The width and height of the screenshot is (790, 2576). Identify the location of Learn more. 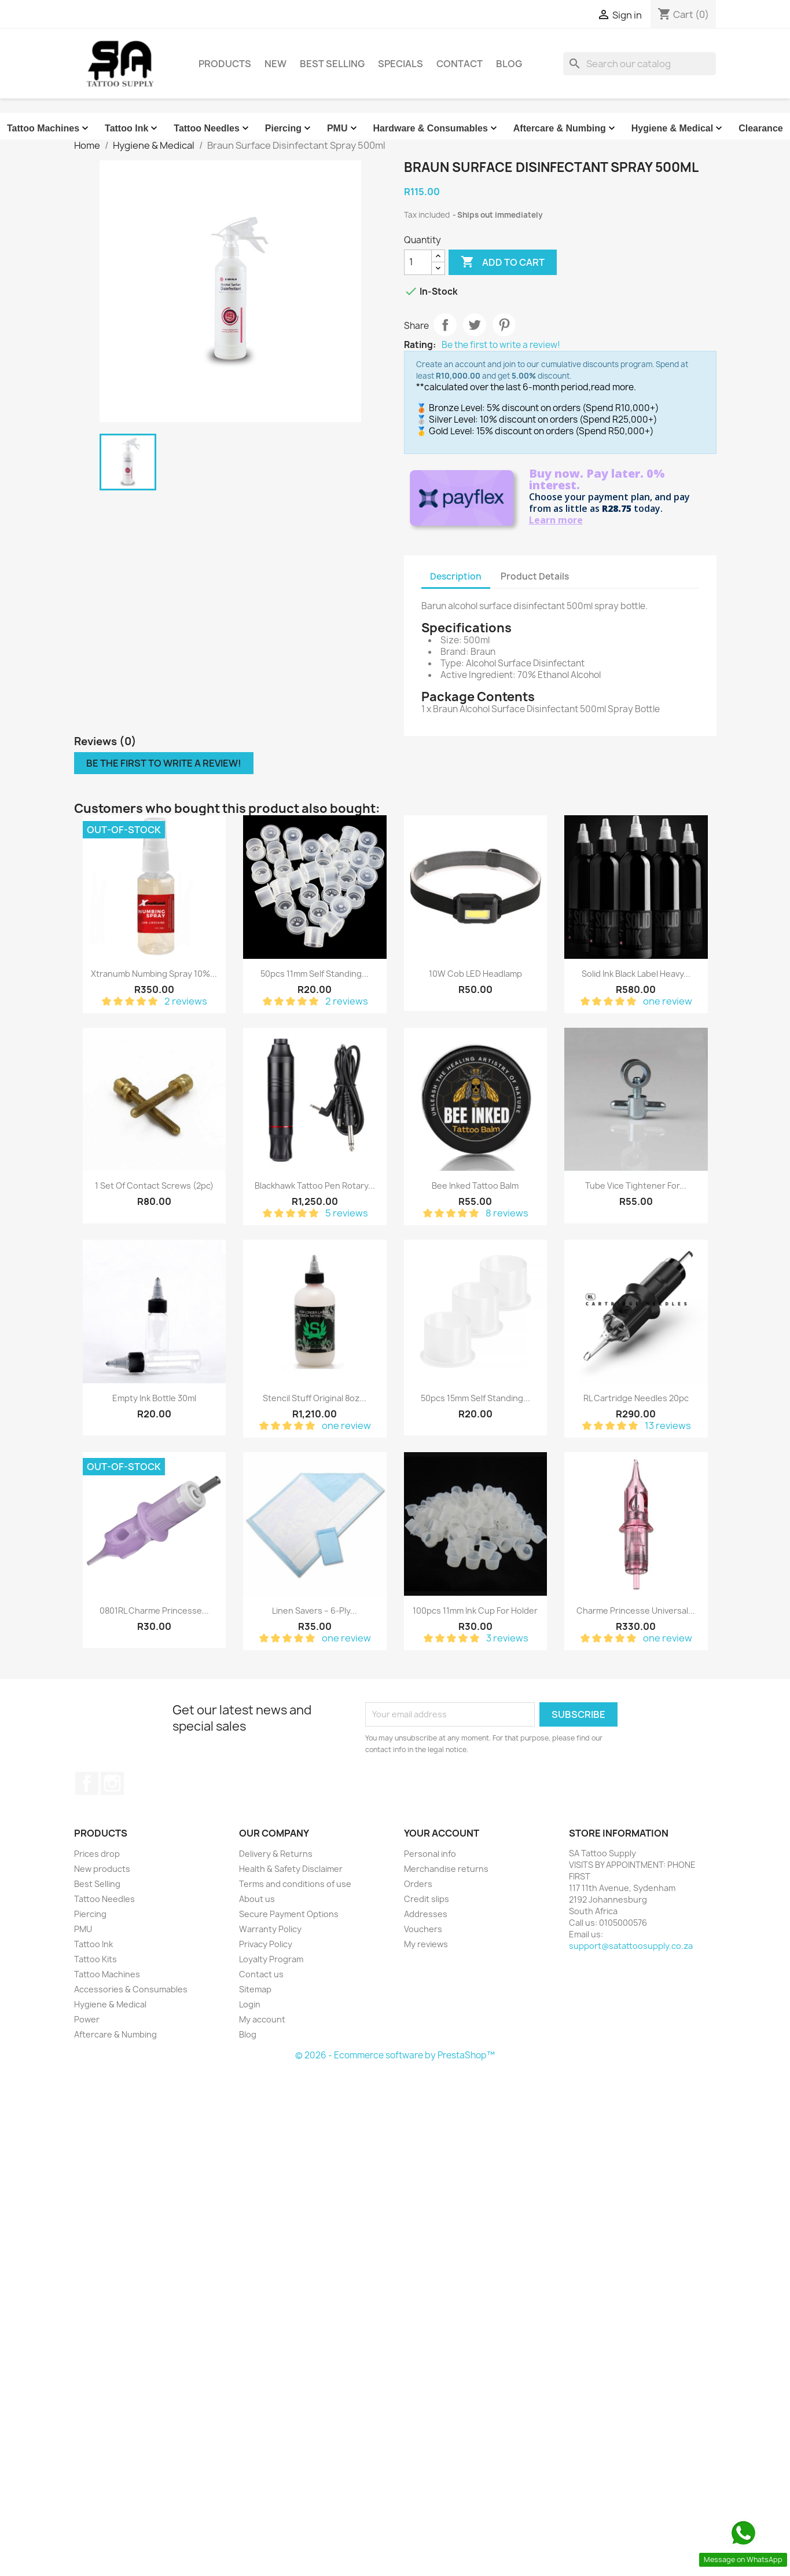
(556, 520).